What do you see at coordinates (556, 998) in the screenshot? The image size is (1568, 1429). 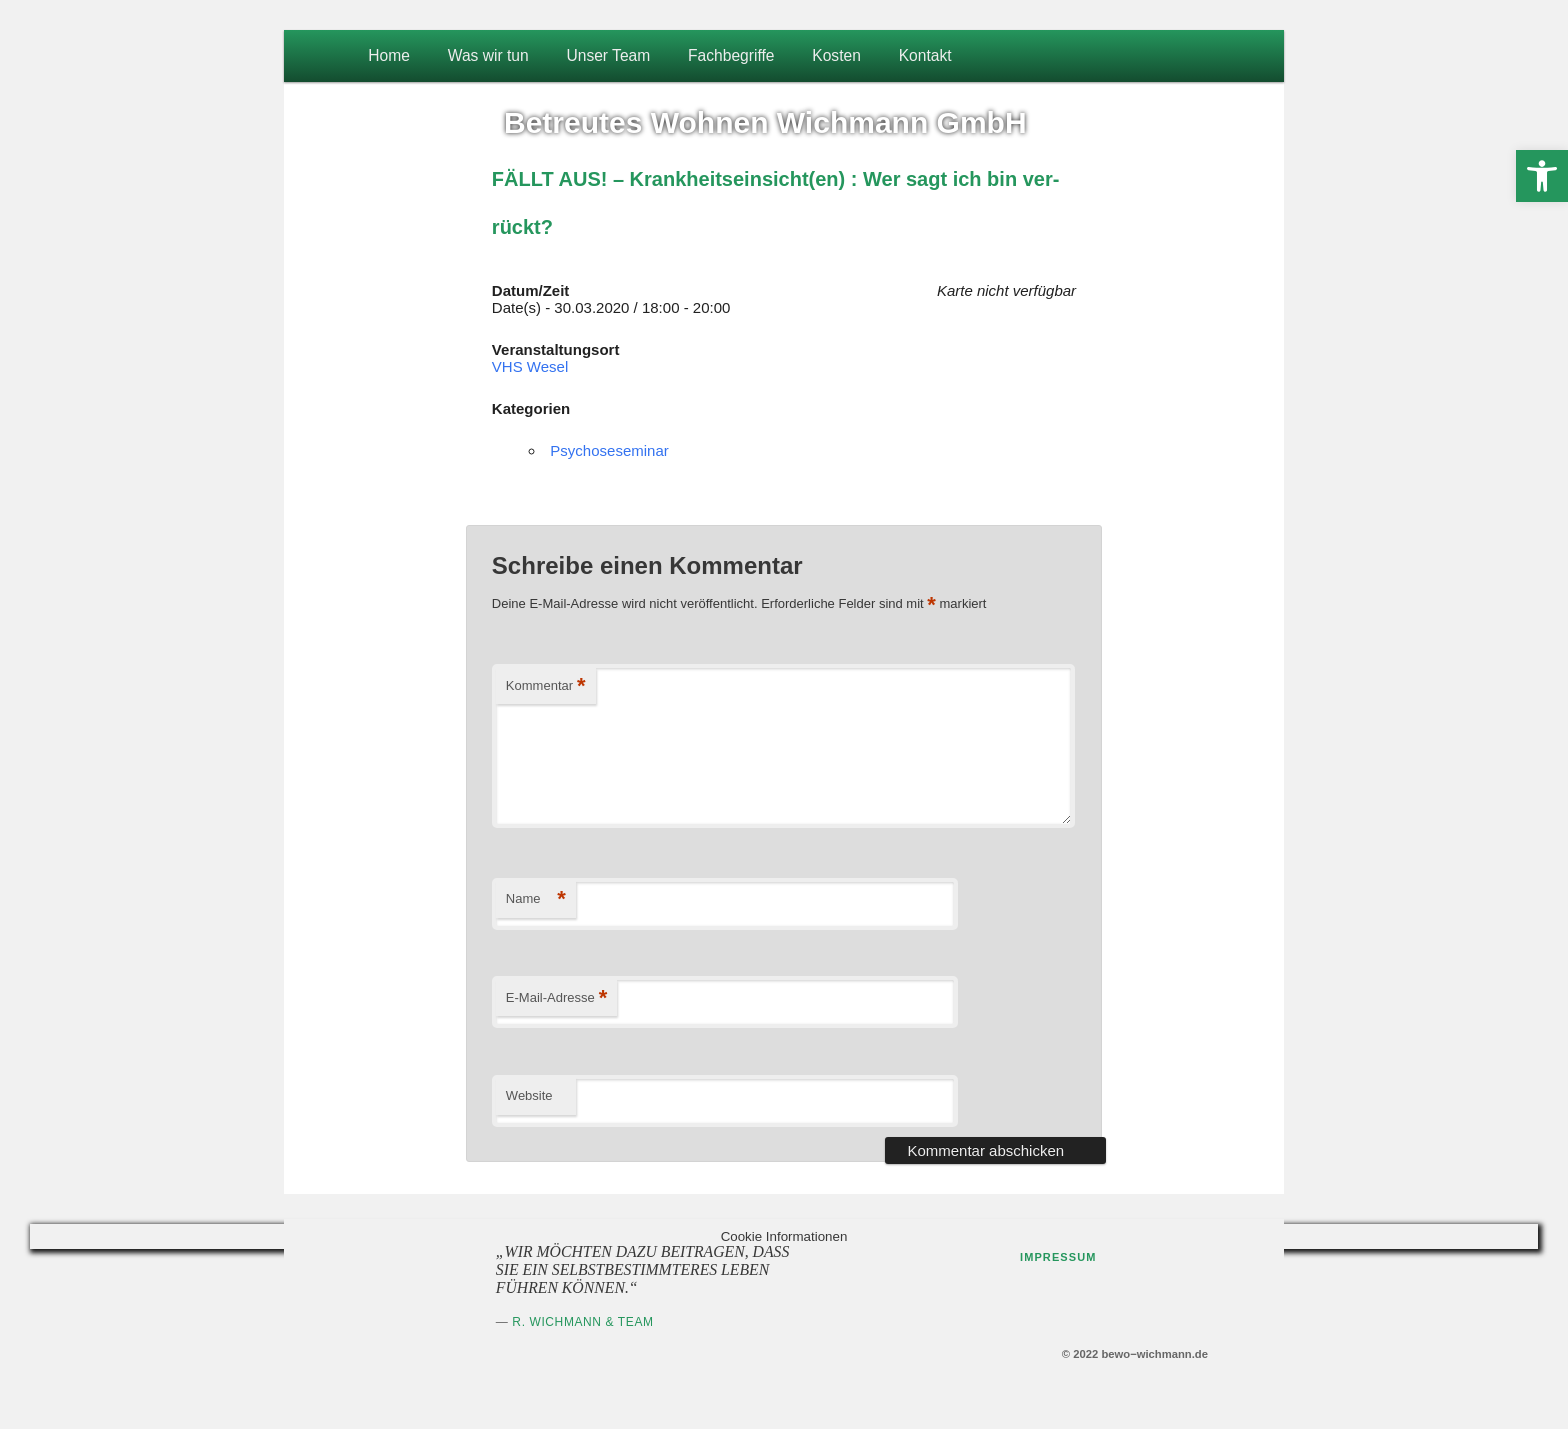 I see `E-Mail-Adresse` at bounding box center [556, 998].